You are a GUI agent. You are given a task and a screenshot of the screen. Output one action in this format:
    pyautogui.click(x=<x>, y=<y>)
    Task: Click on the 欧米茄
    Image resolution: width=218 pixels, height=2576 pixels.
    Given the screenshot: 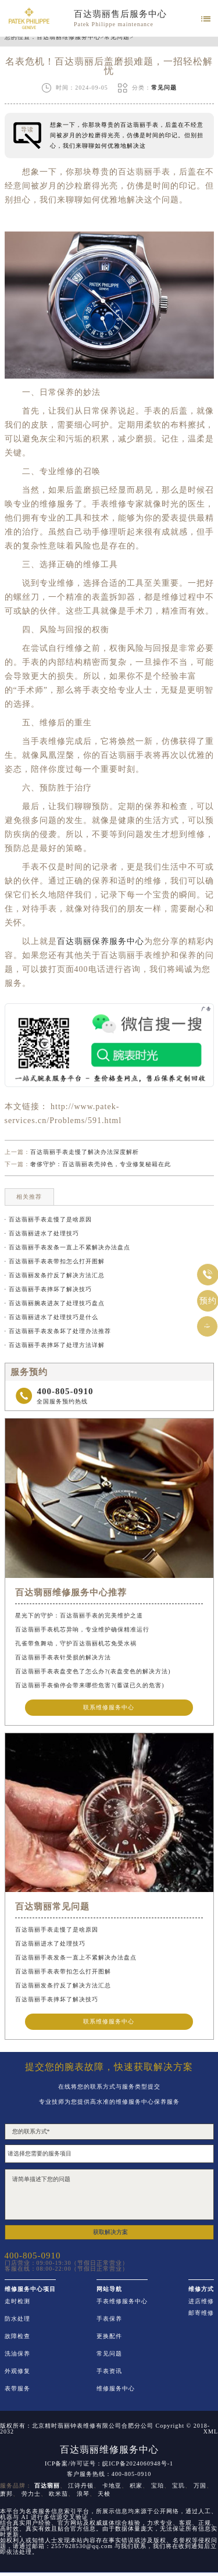 What is the action you would take?
    pyautogui.click(x=58, y=2494)
    